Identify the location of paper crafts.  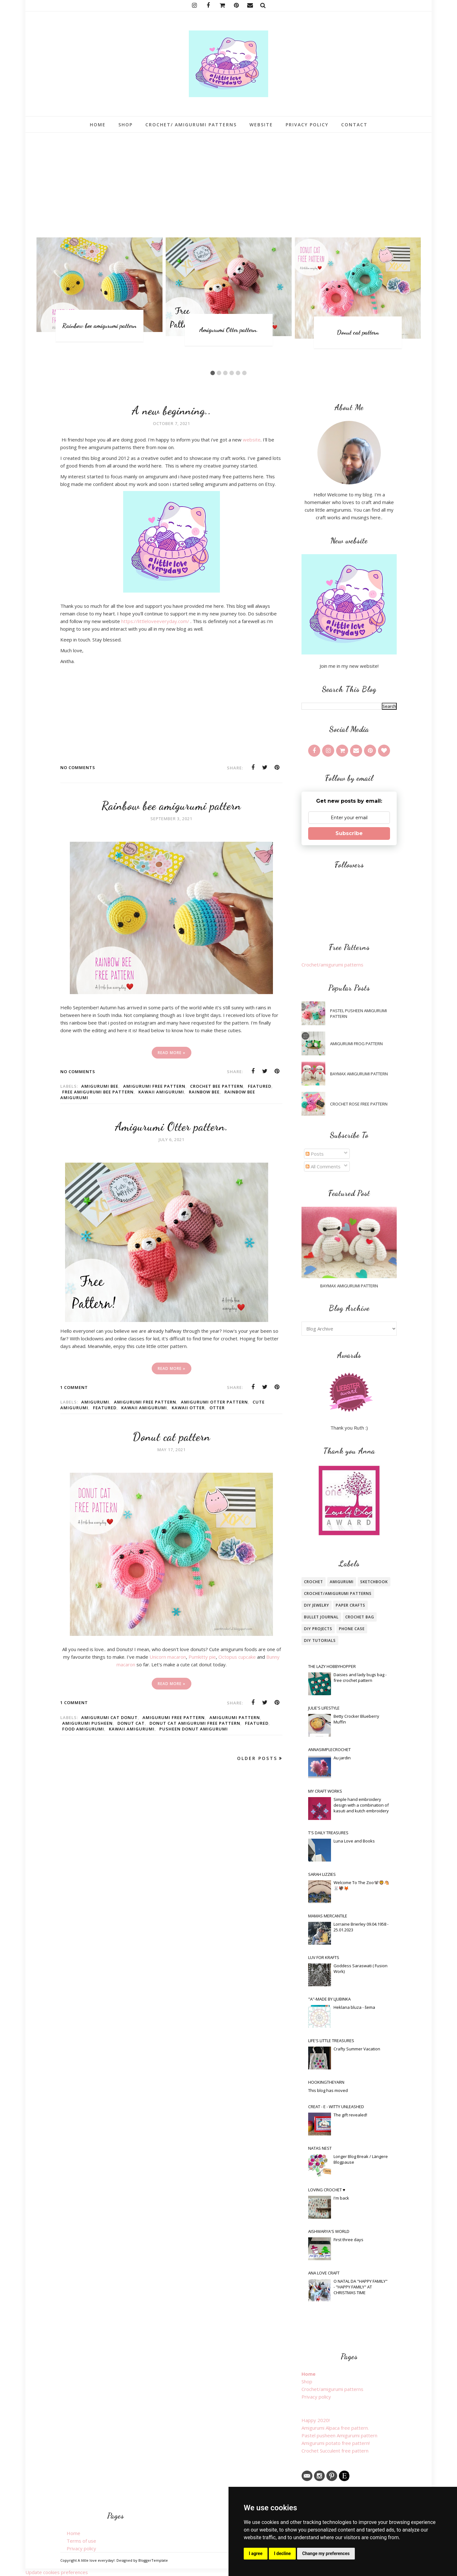
(350, 1605).